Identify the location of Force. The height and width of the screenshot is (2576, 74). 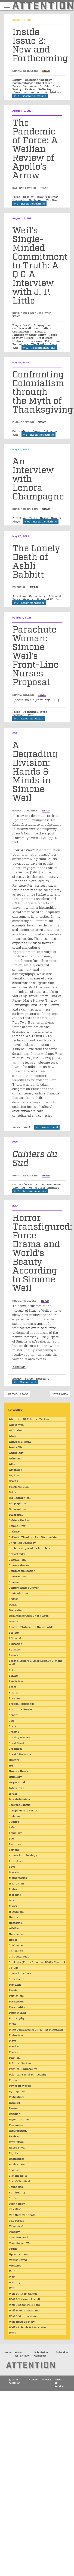
(16, 85).